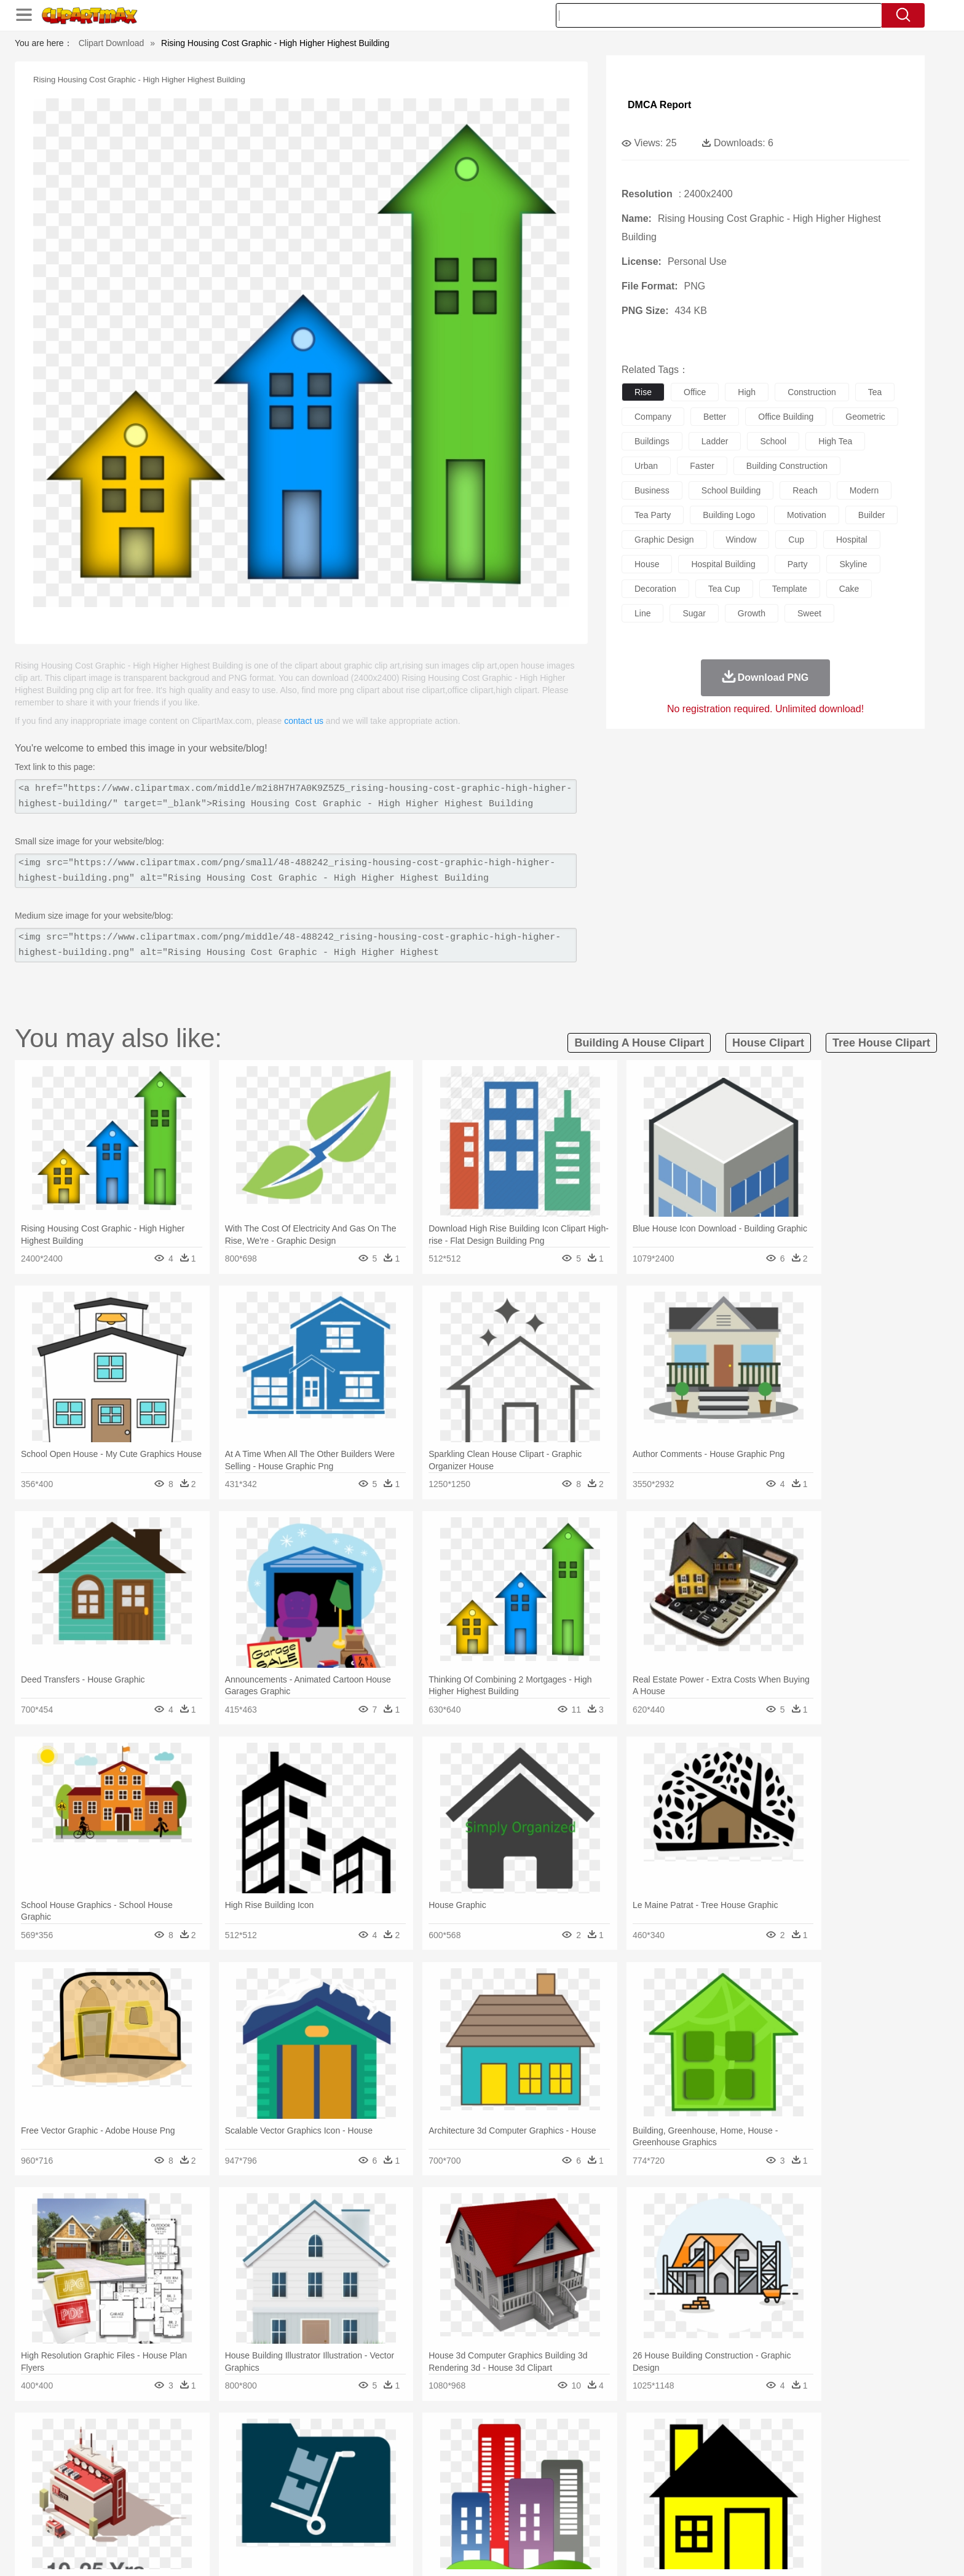 The height and width of the screenshot is (2576, 964). What do you see at coordinates (532, 2445) in the screenshot?
I see `Sunrise` at bounding box center [532, 2445].